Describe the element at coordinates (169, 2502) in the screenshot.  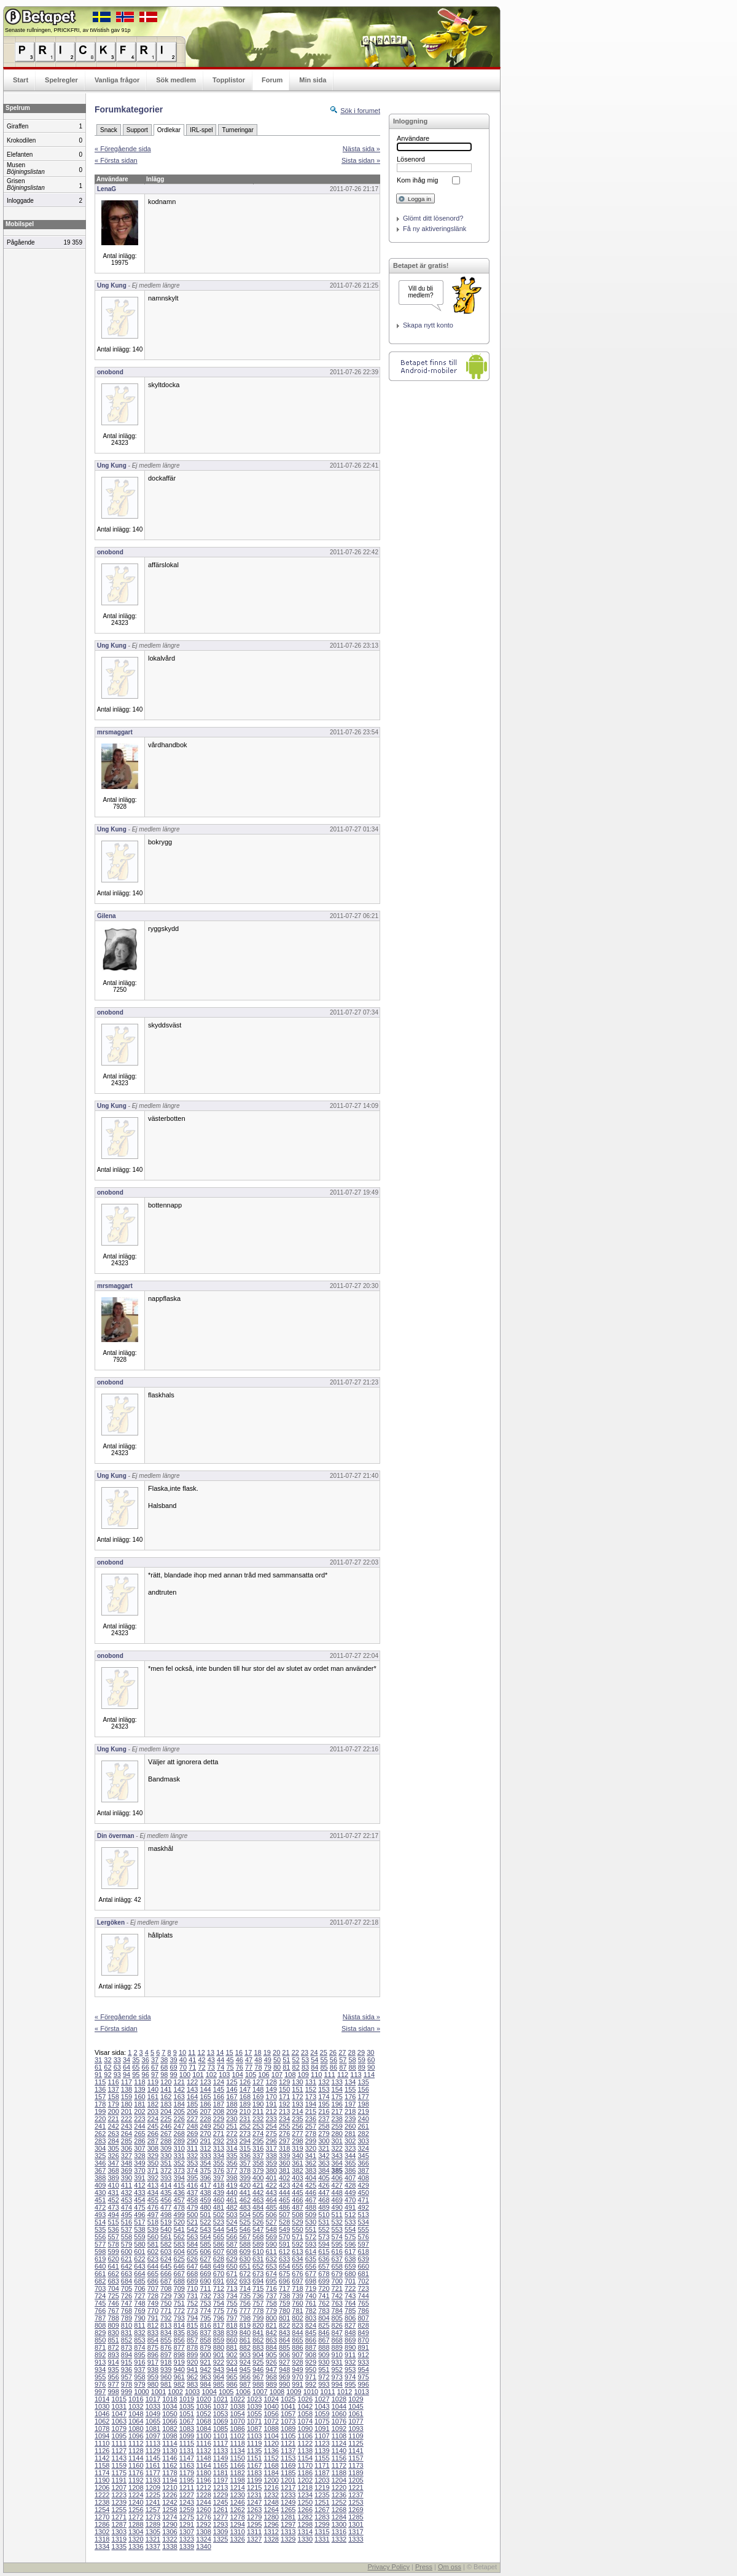
I see `1242` at that location.